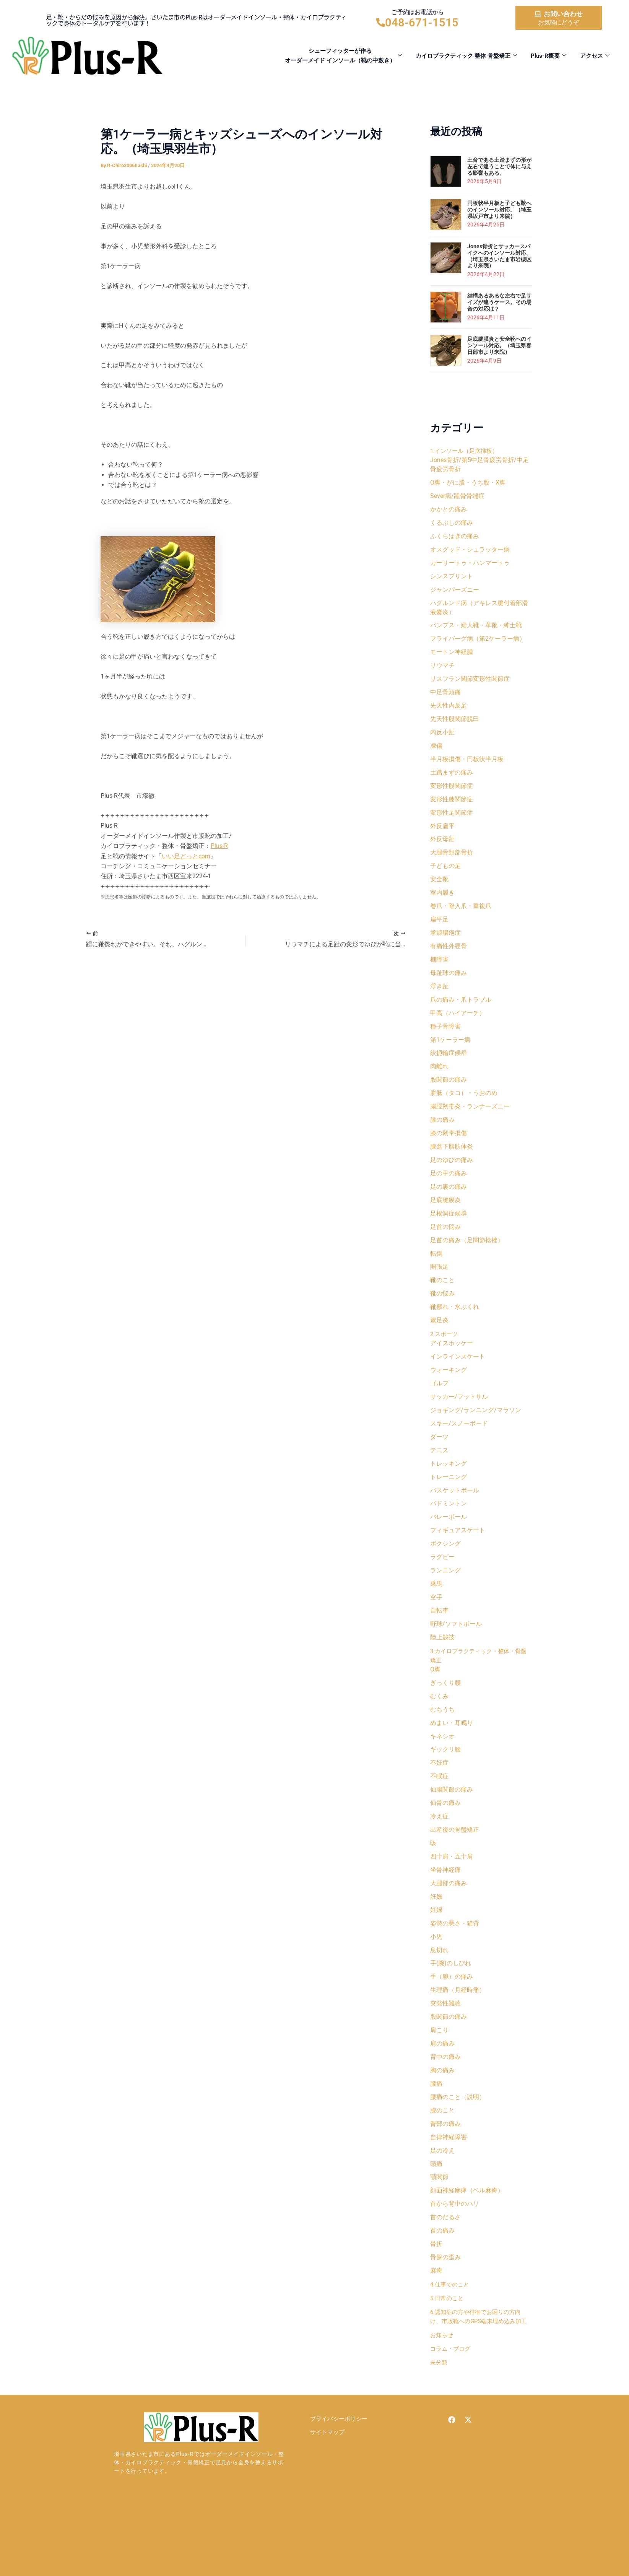 The width and height of the screenshot is (629, 2576). What do you see at coordinates (439, 891) in the screenshot?
I see `安全靴` at bounding box center [439, 891].